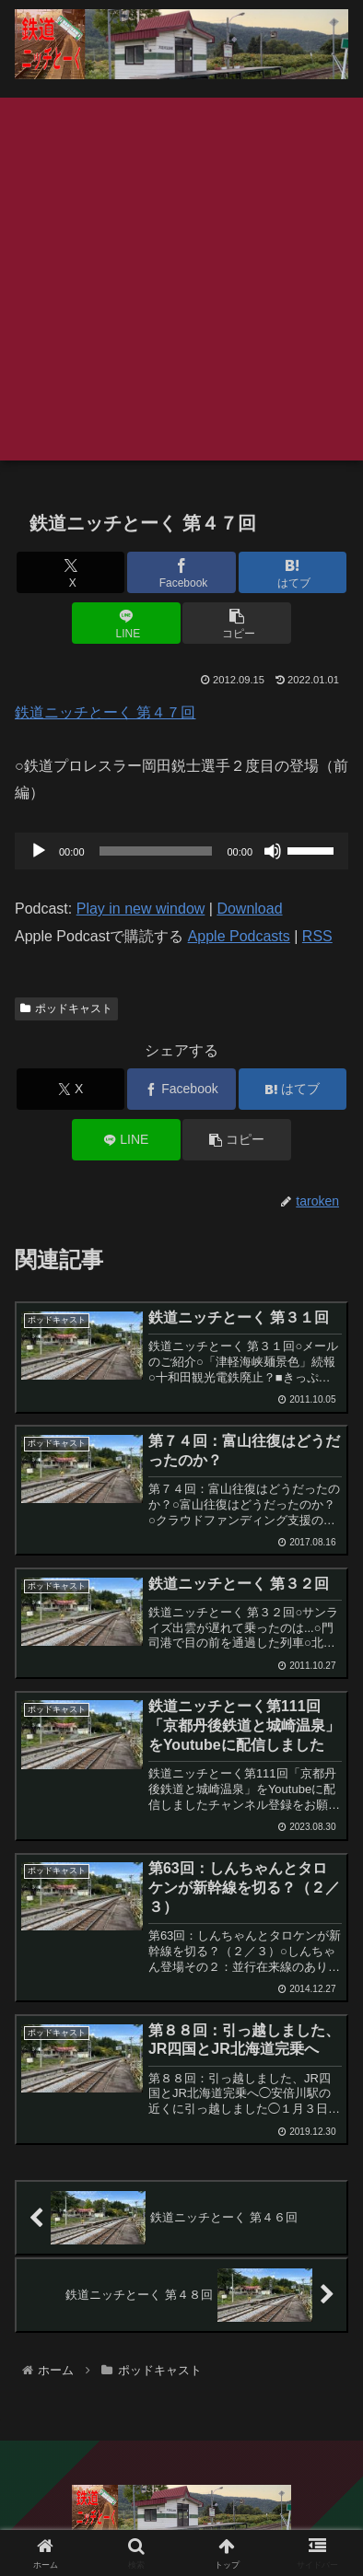 Image resolution: width=363 pixels, height=2576 pixels. What do you see at coordinates (236, 623) in the screenshot?
I see `[button]` at bounding box center [236, 623].